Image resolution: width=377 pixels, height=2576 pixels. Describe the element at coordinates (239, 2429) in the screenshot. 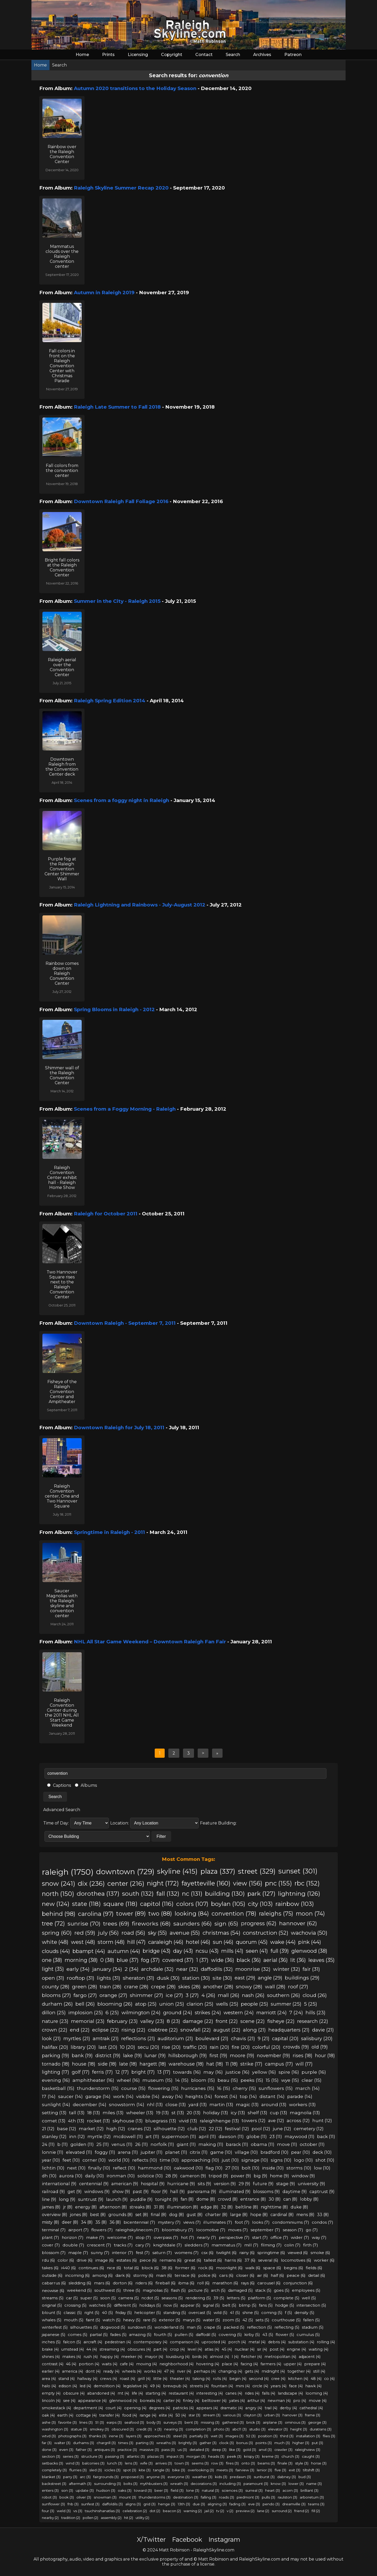

I see `abc11 (3)` at that location.